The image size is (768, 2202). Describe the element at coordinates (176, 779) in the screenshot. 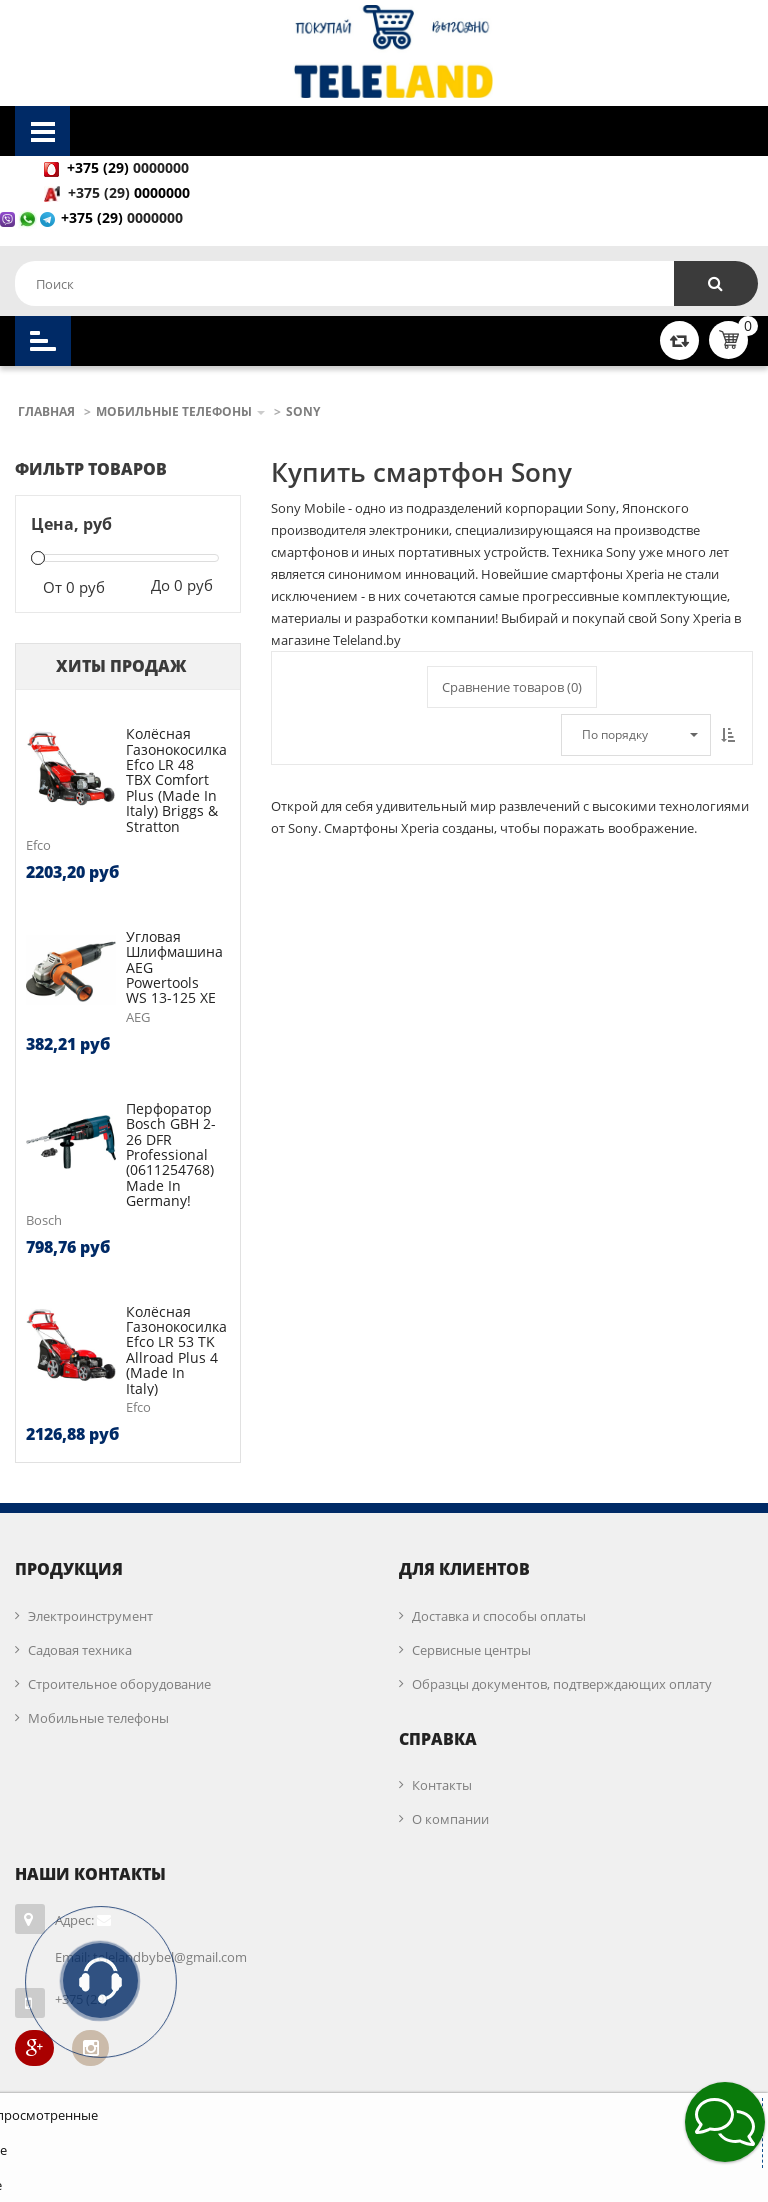

I see `Колёсная газонокосилка Efco LR 48 TBX Comfort Plus (made in Italy) Briggs & Stratton` at that location.